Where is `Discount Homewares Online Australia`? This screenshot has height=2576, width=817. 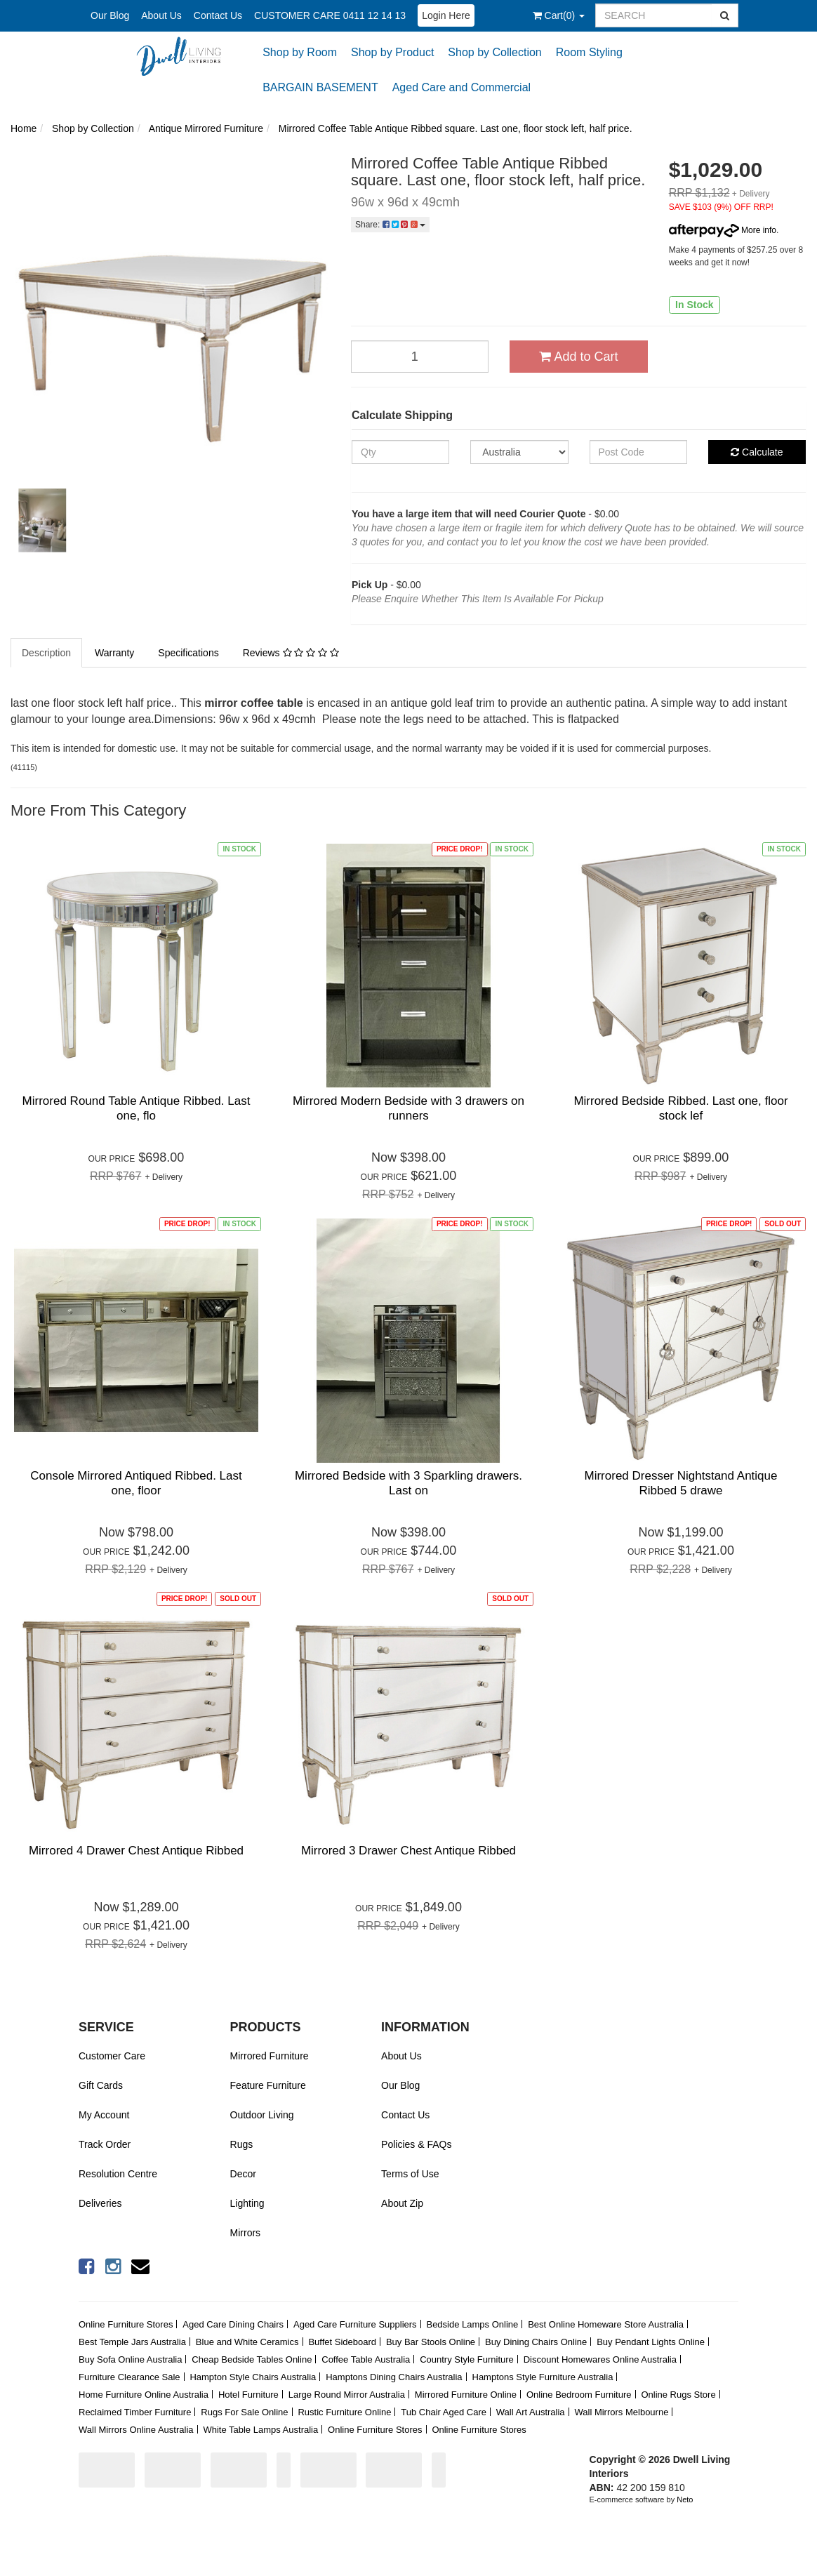
Discount Homewares Online Australia is located at coordinates (600, 2359).